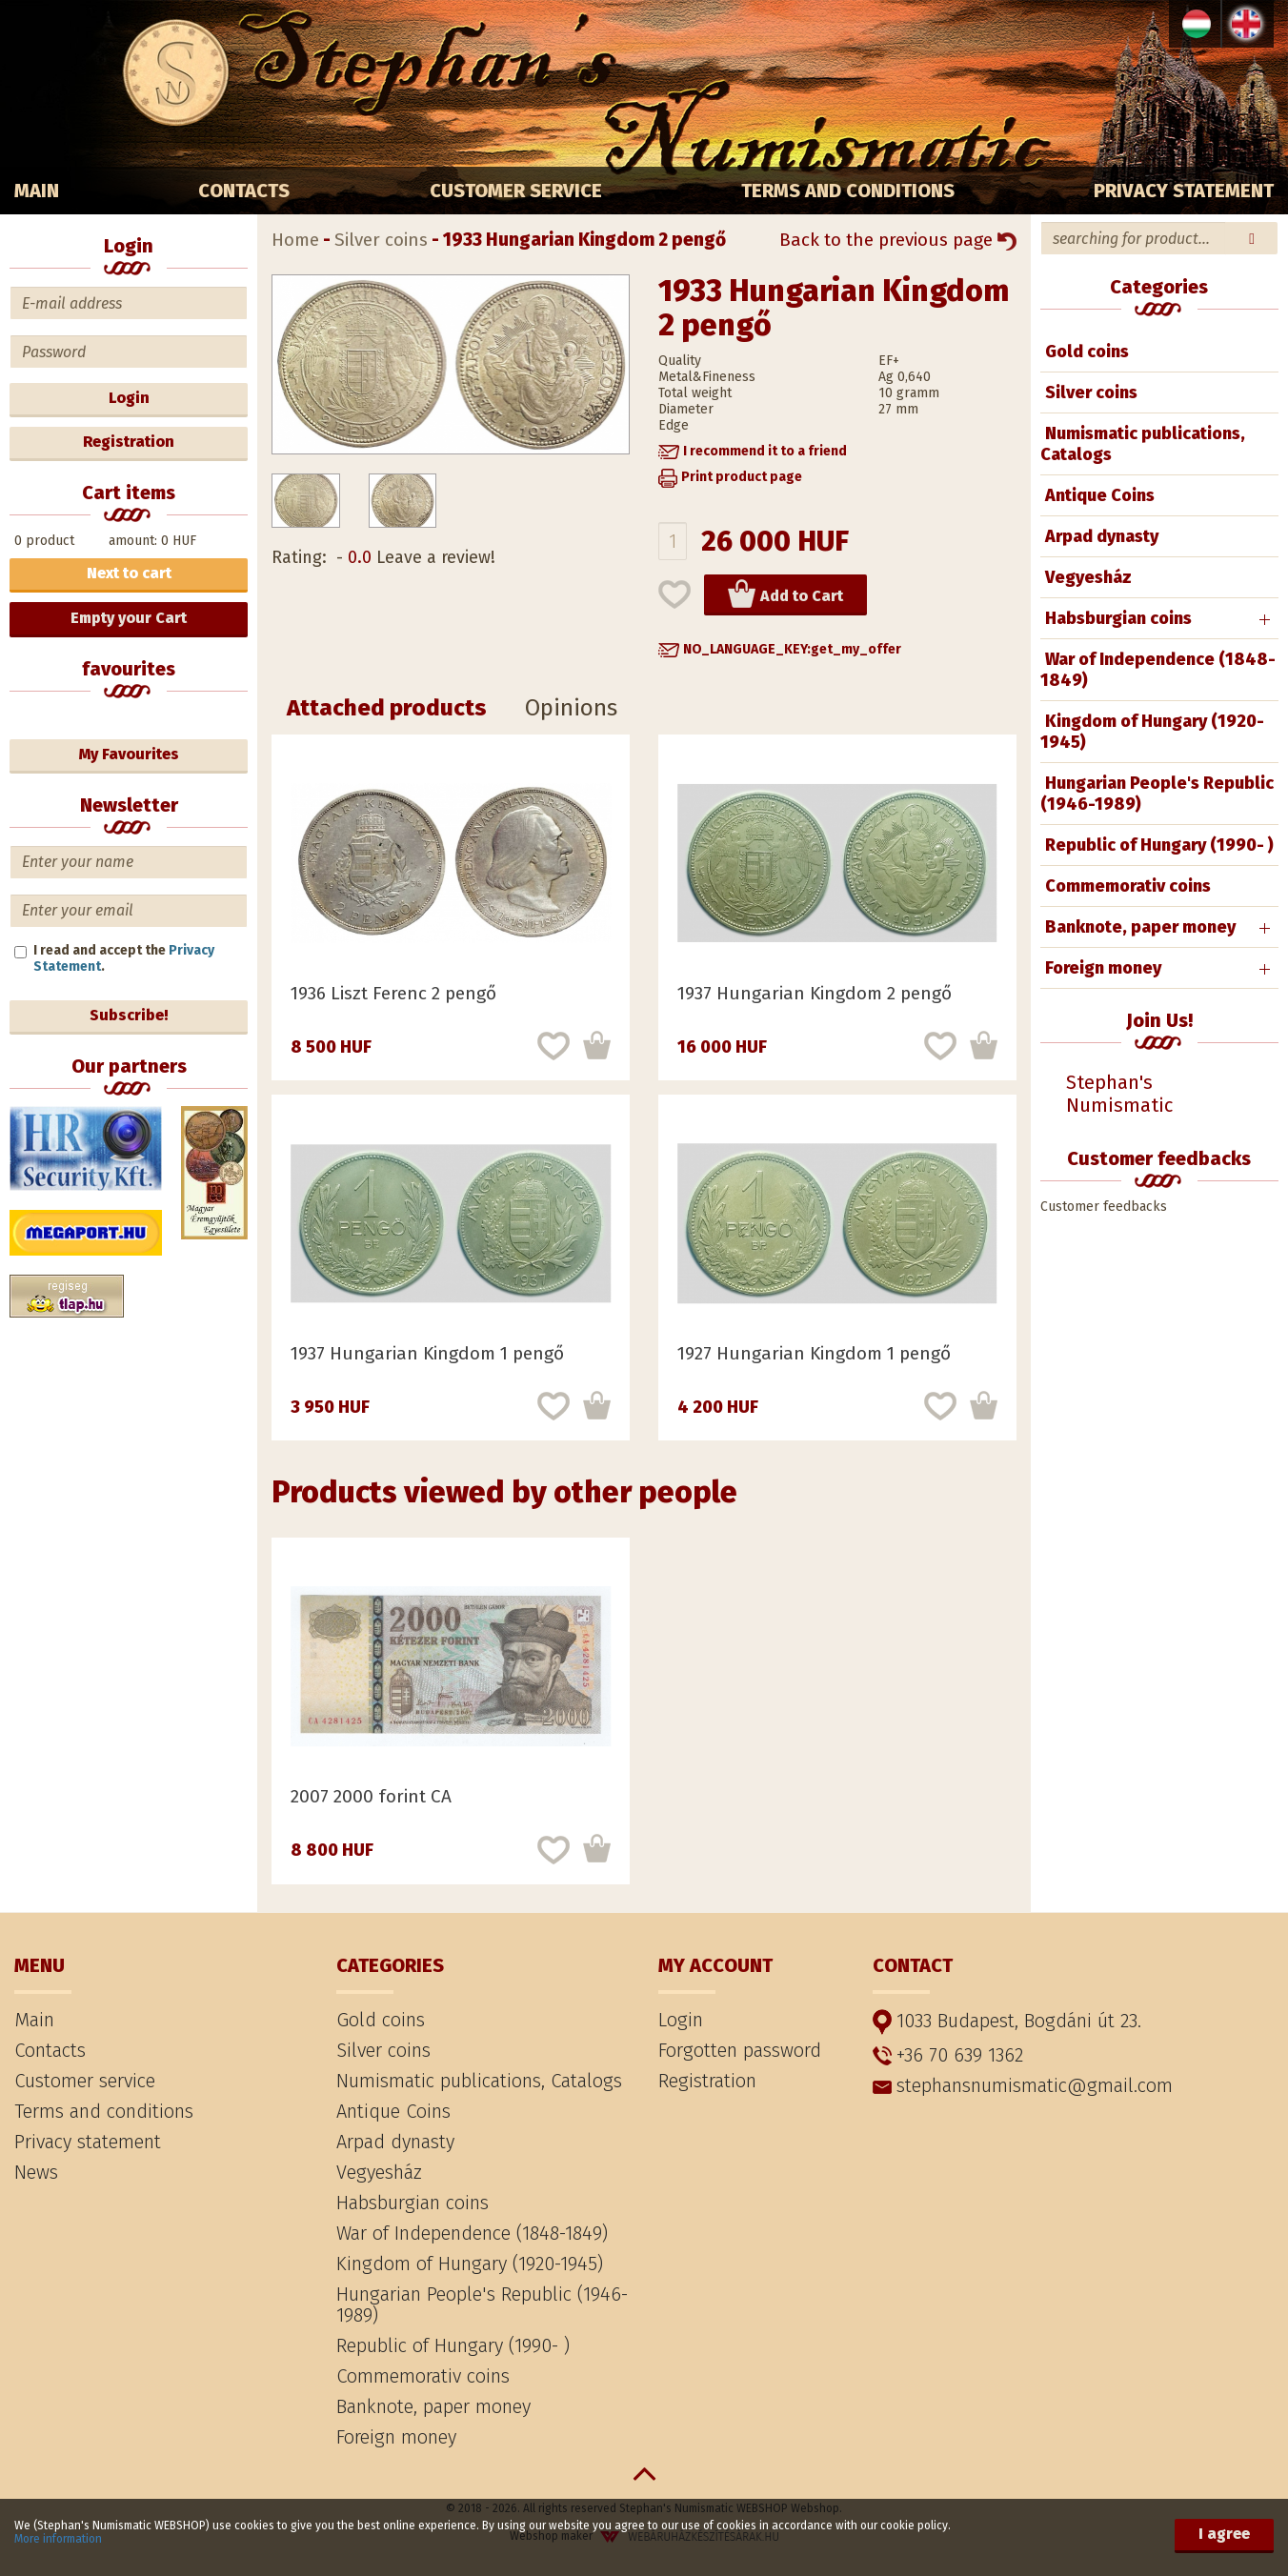 The width and height of the screenshot is (1288, 2576). I want to click on +36 70 639 1362, so click(948, 2054).